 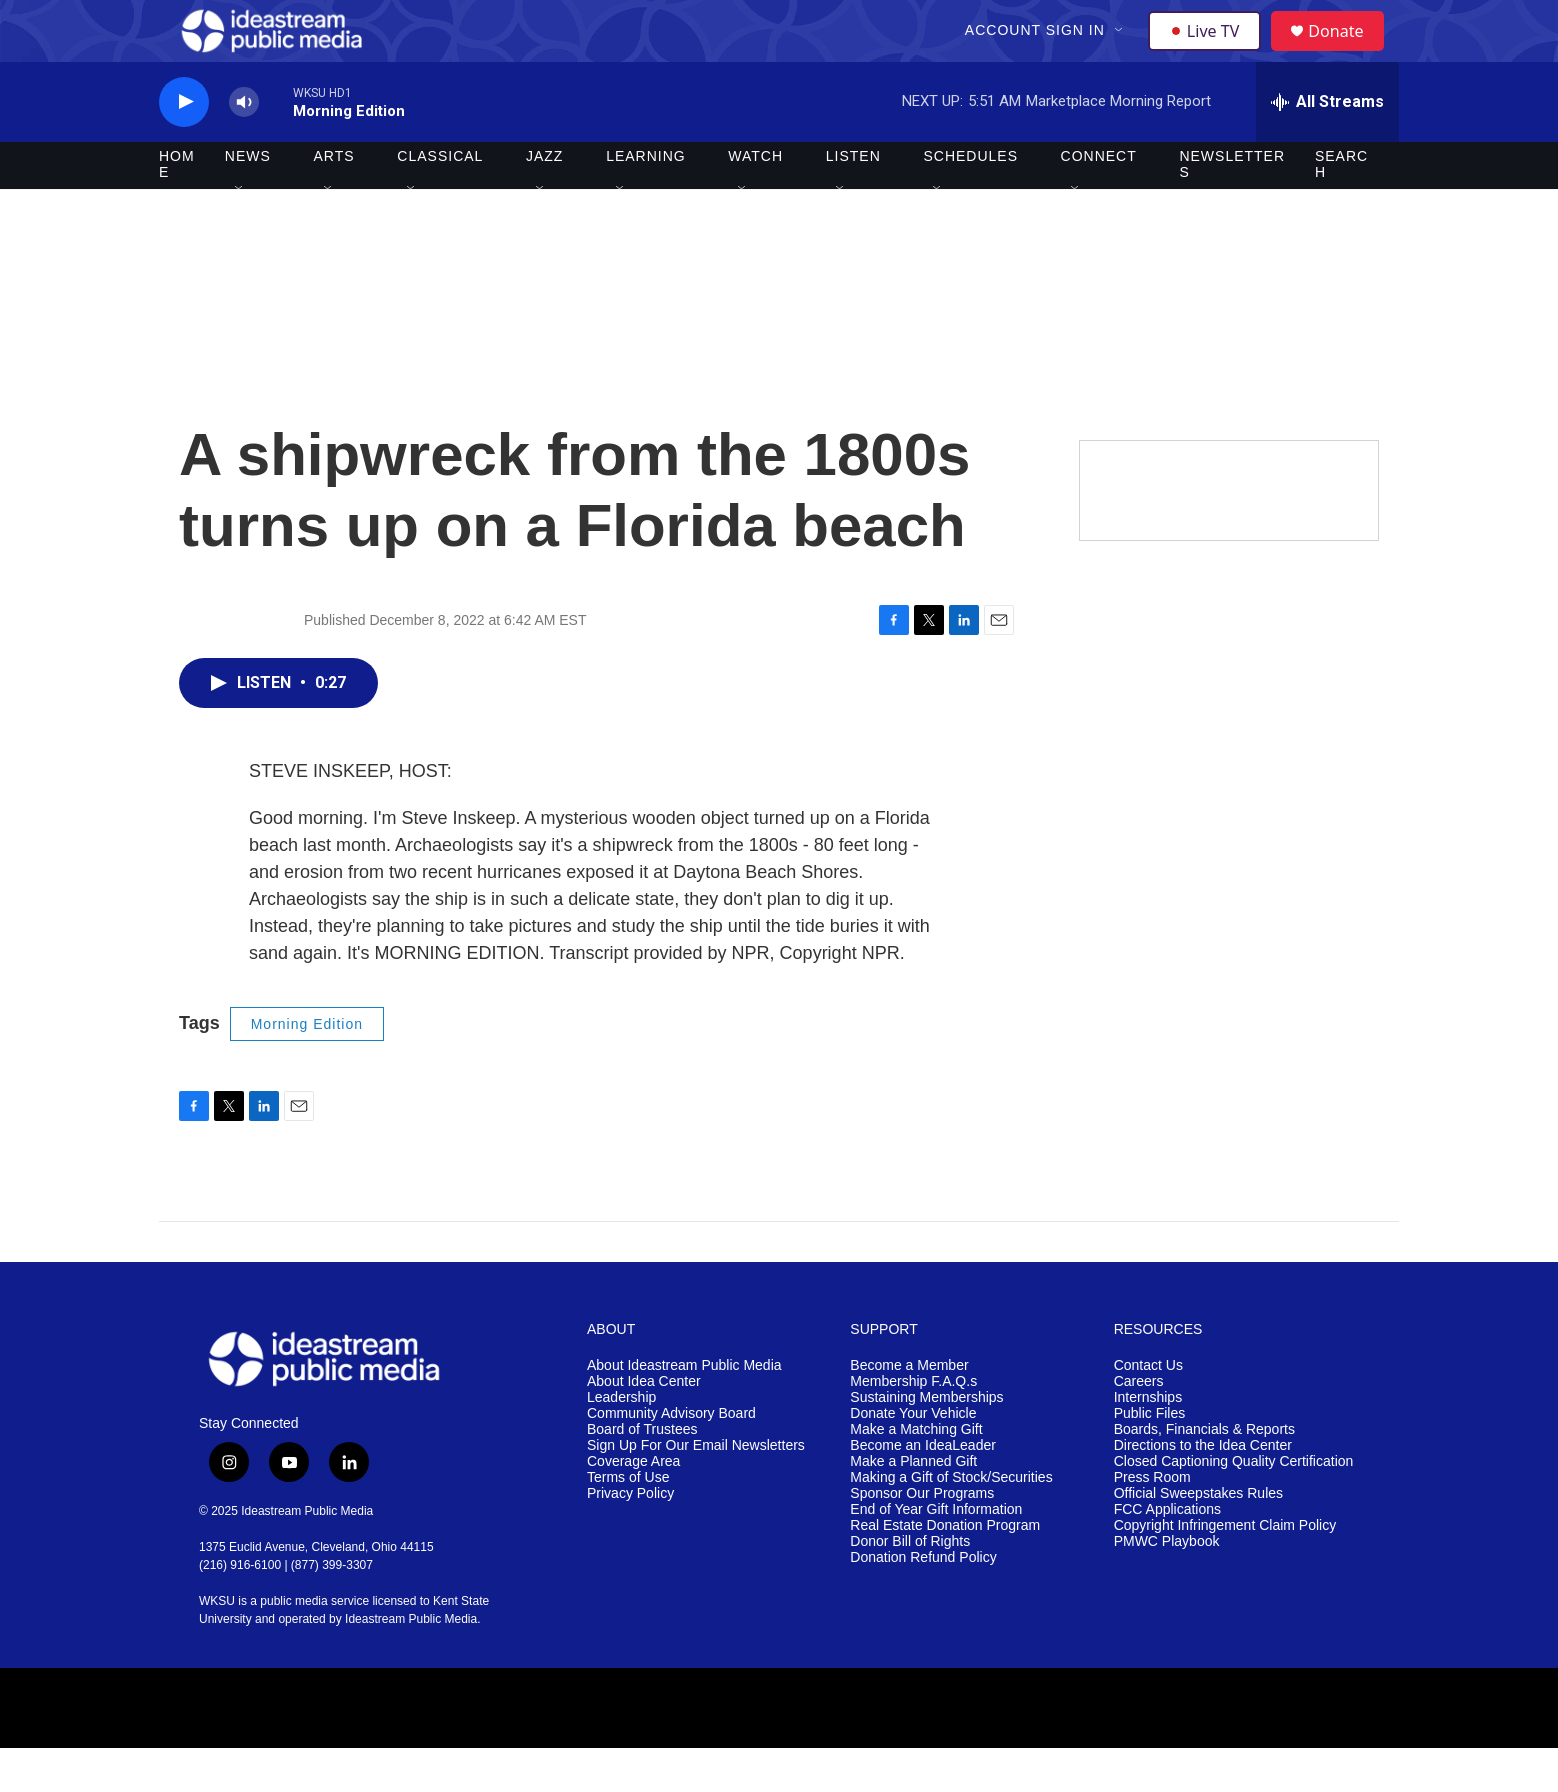 I want to click on Membership F.A.Q.s, so click(x=913, y=1425).